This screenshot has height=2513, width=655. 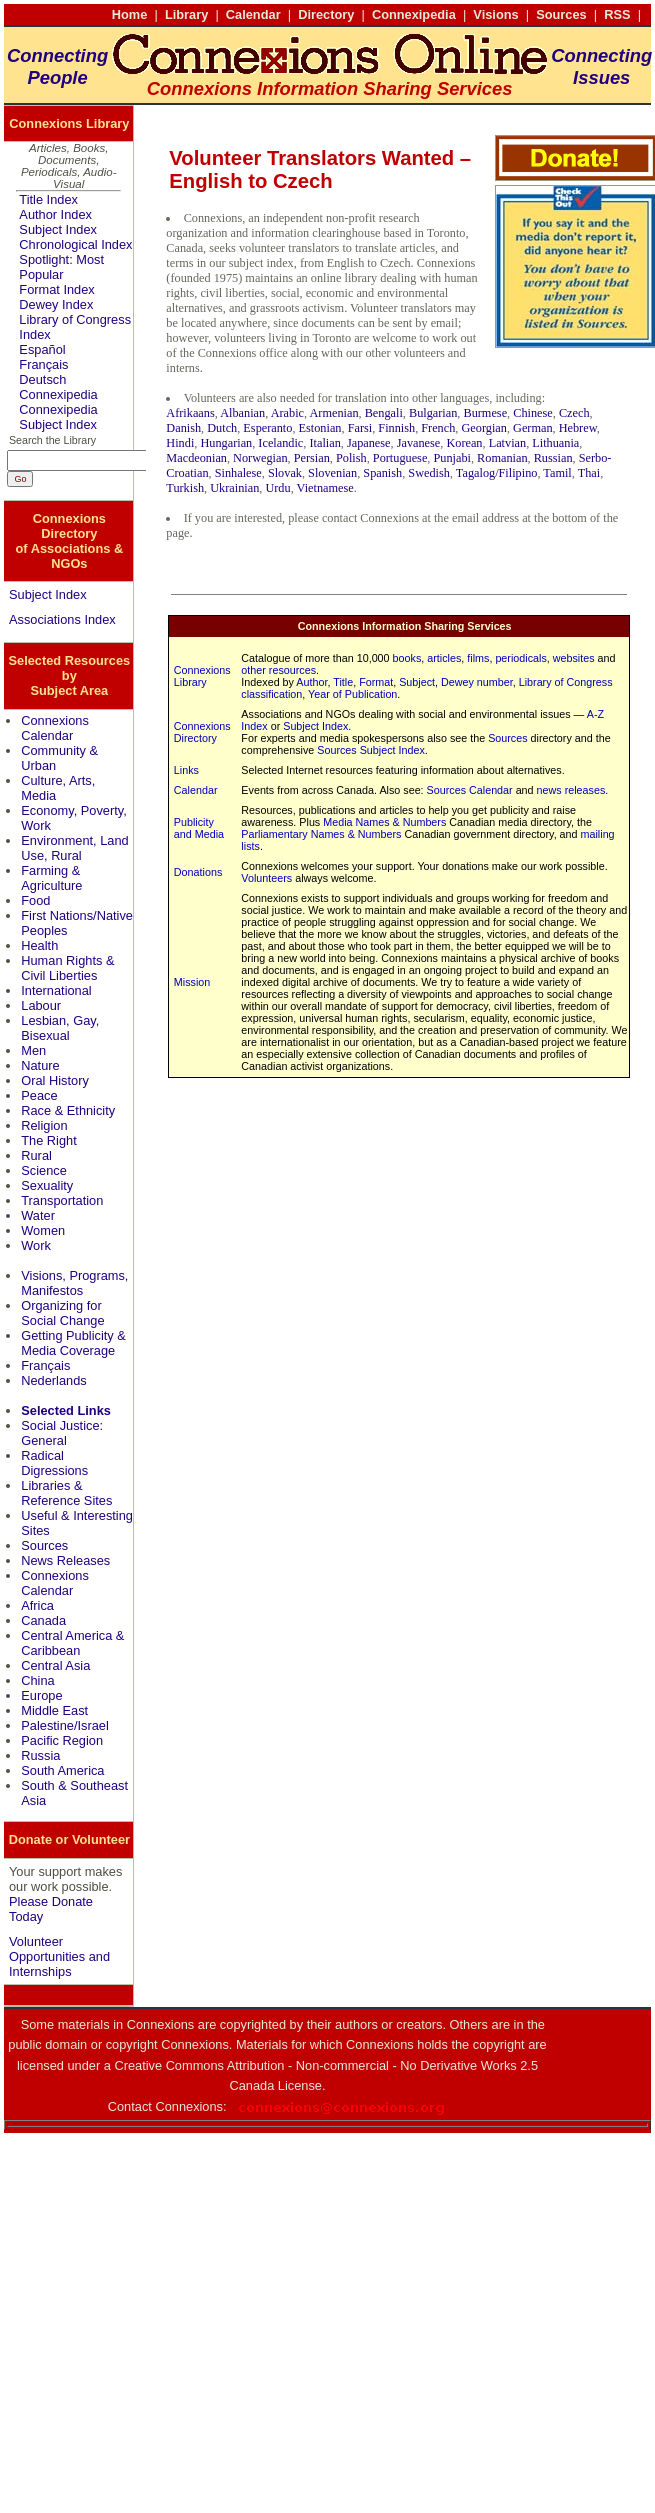 I want to click on News Releases, so click(x=65, y=1560).